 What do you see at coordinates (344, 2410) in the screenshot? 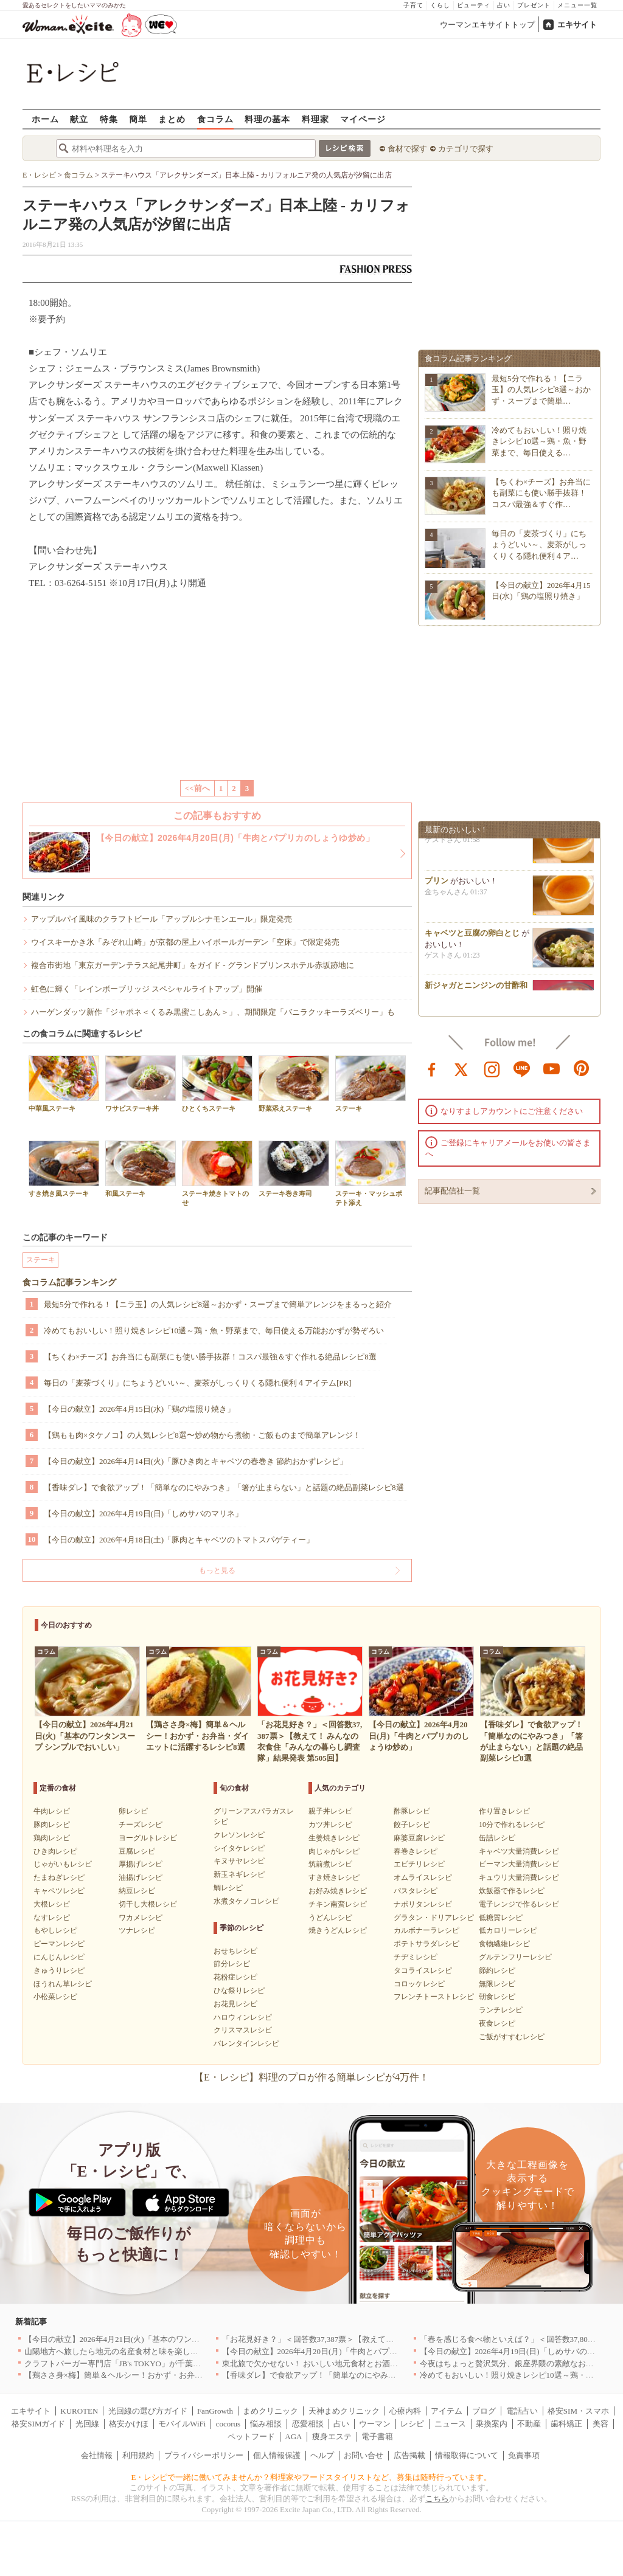
I see `天神まめクリニック` at bounding box center [344, 2410].